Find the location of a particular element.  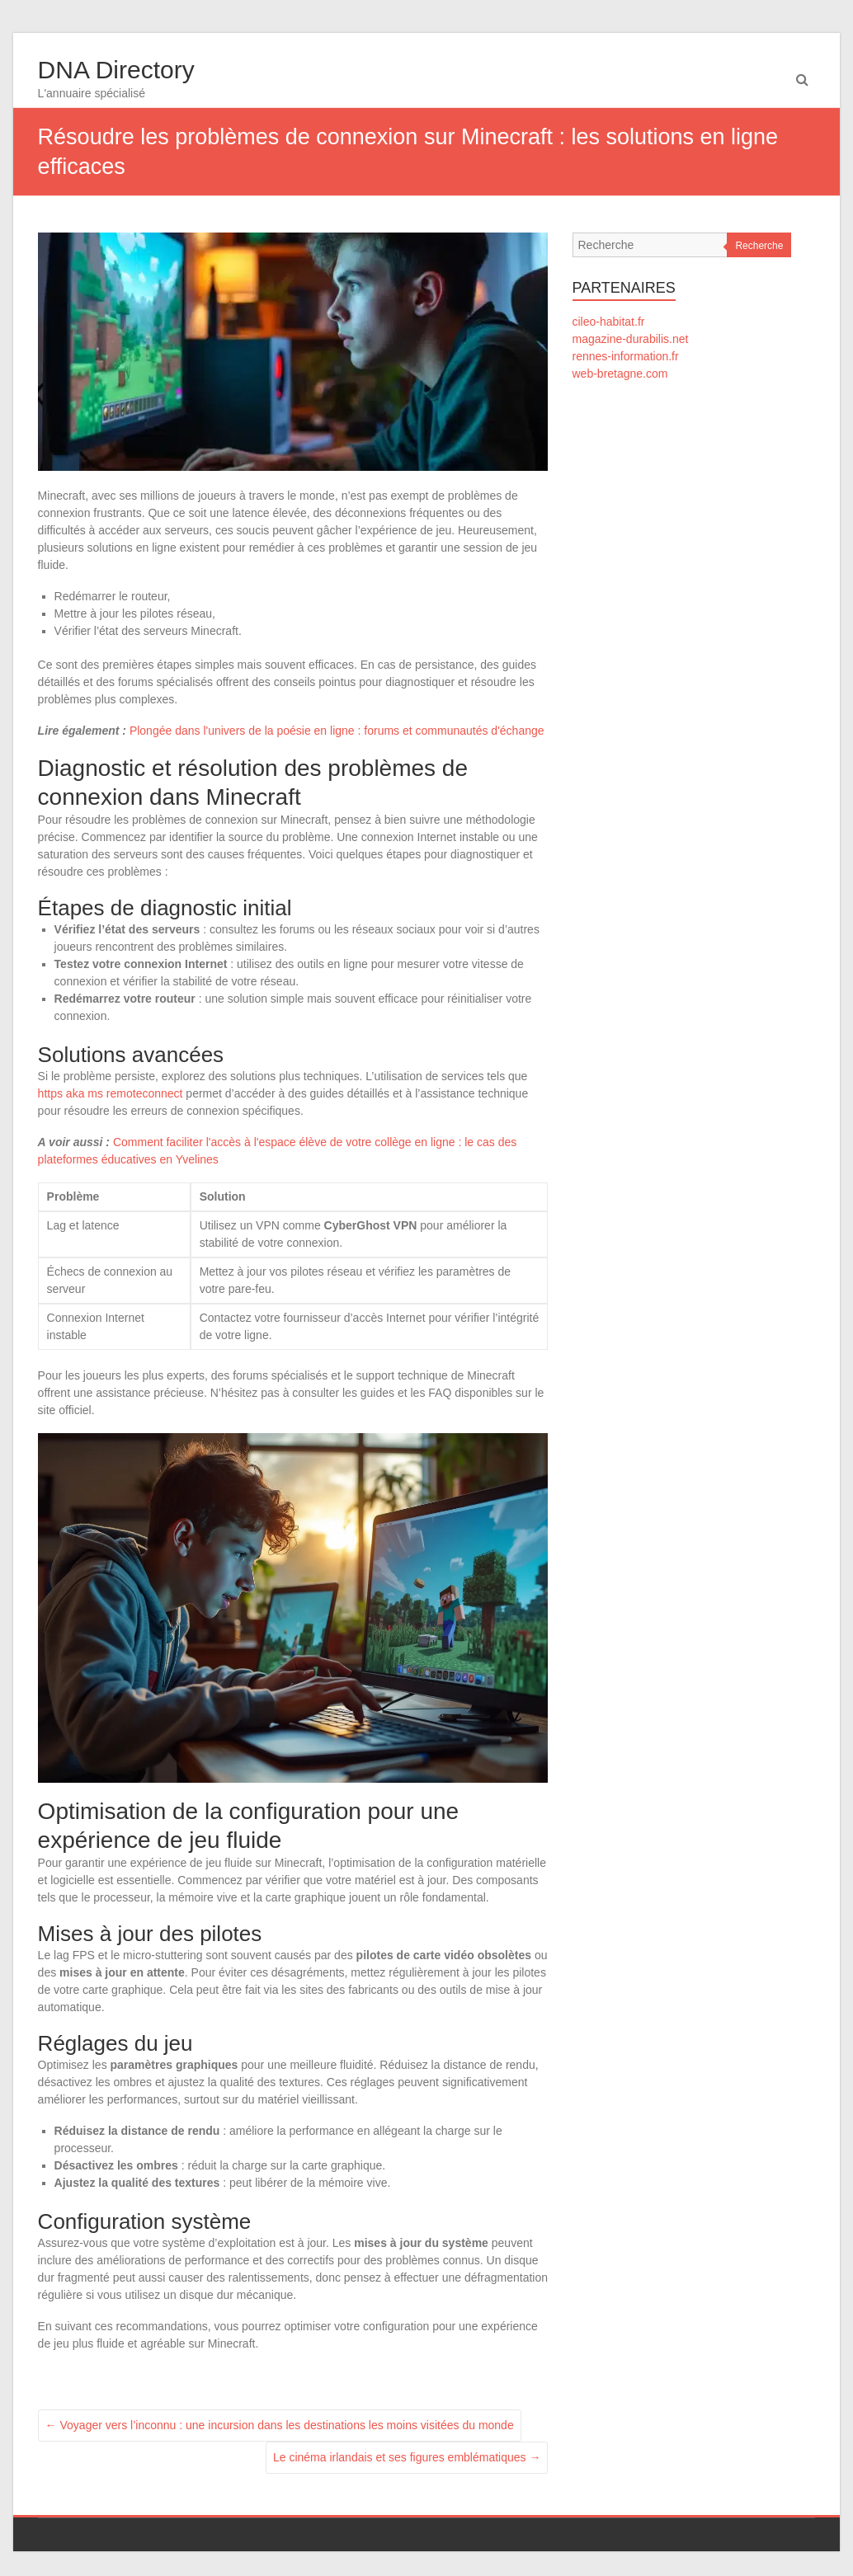

Voyager vers l’inconnu : une incursion dans les destinations les moins visitées du monde is located at coordinates (279, 2425).